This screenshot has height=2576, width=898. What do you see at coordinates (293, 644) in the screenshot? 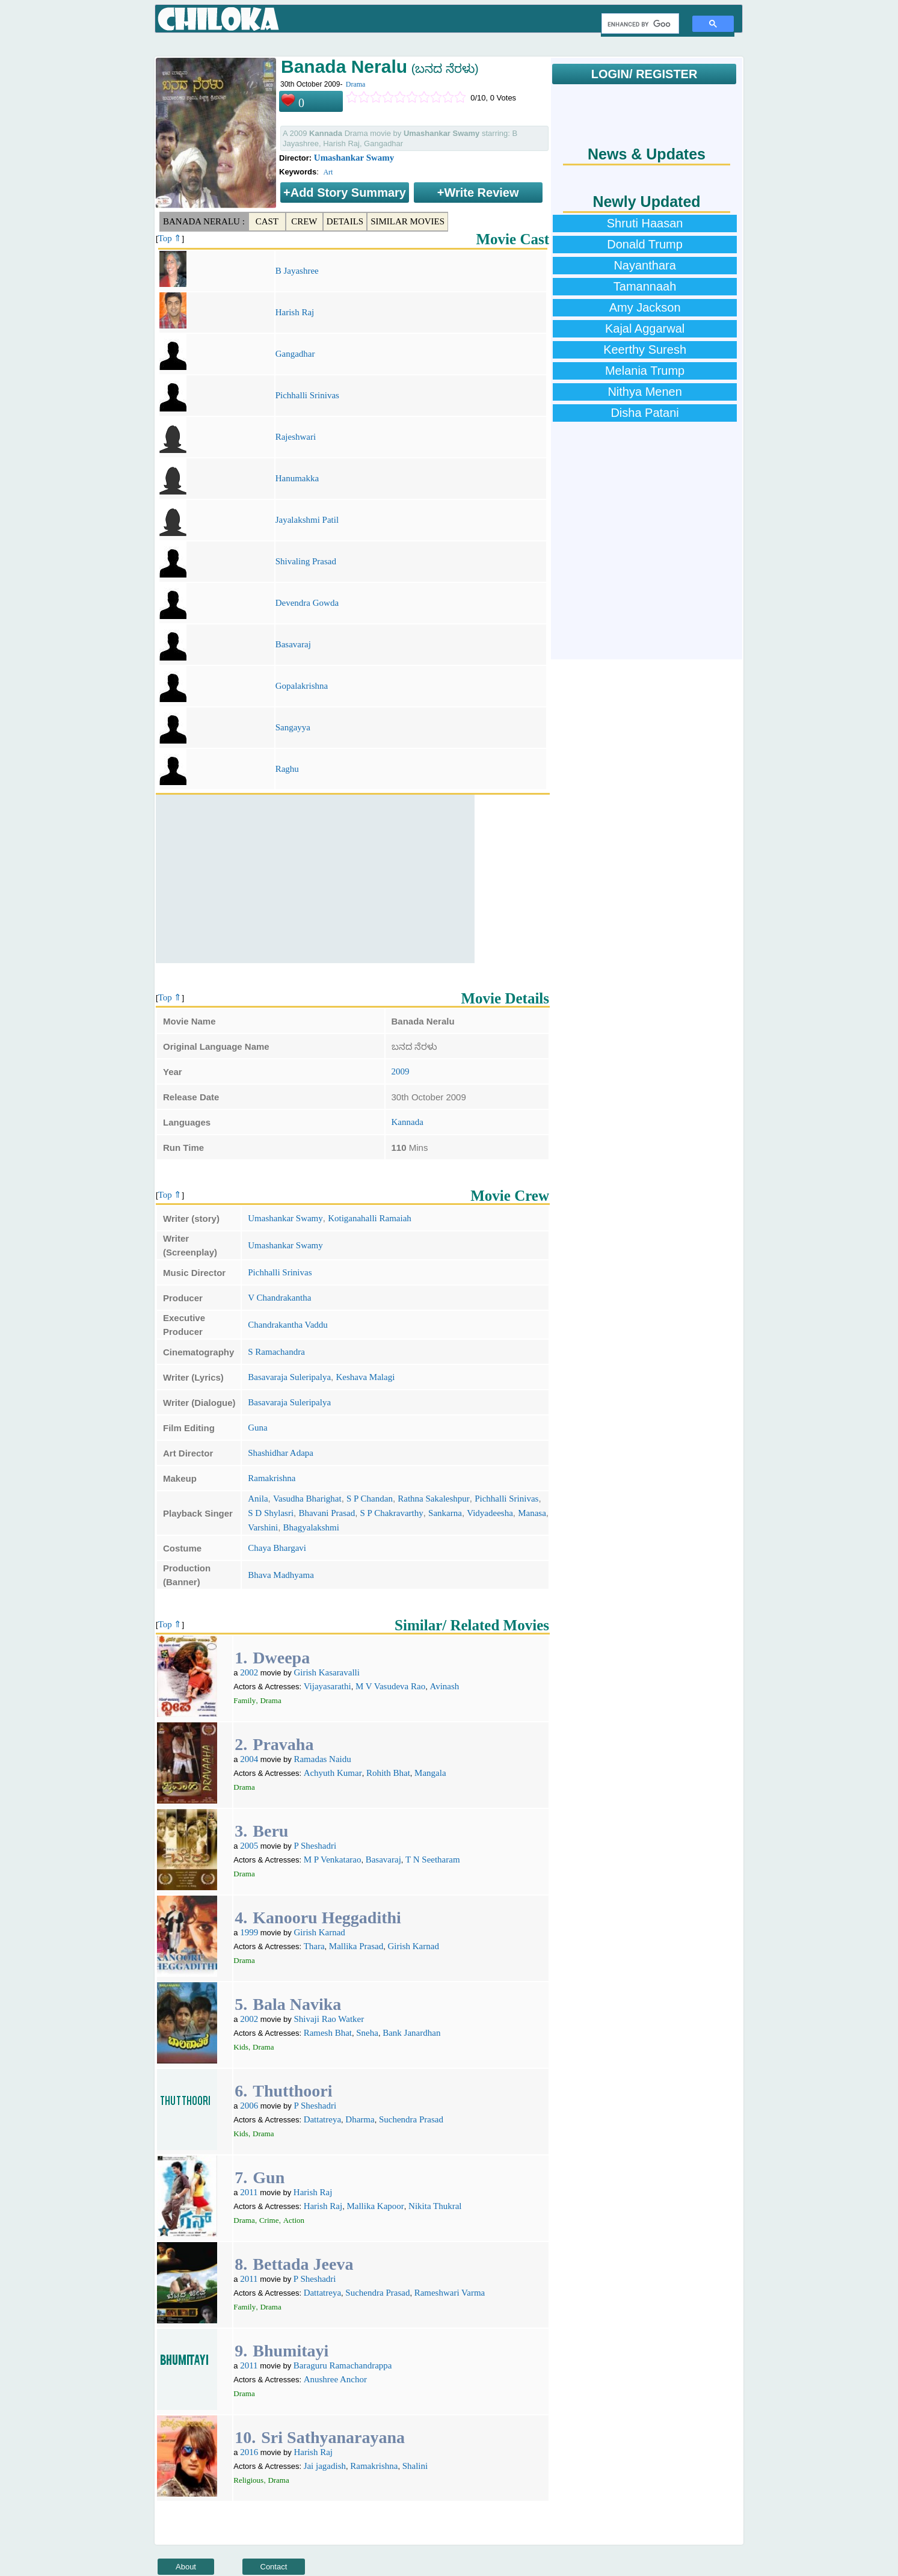
I see `Basavaraj` at bounding box center [293, 644].